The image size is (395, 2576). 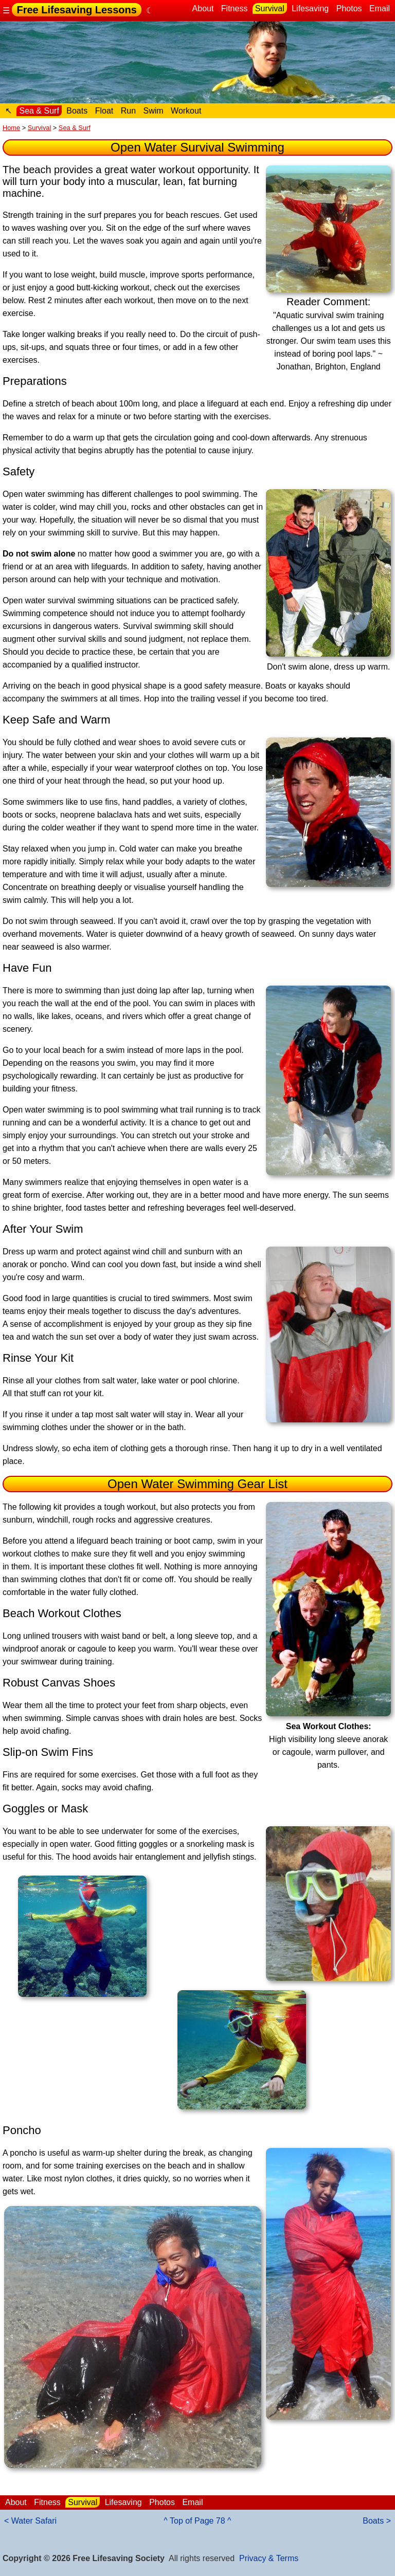 I want to click on Sea & Surf, so click(x=39, y=110).